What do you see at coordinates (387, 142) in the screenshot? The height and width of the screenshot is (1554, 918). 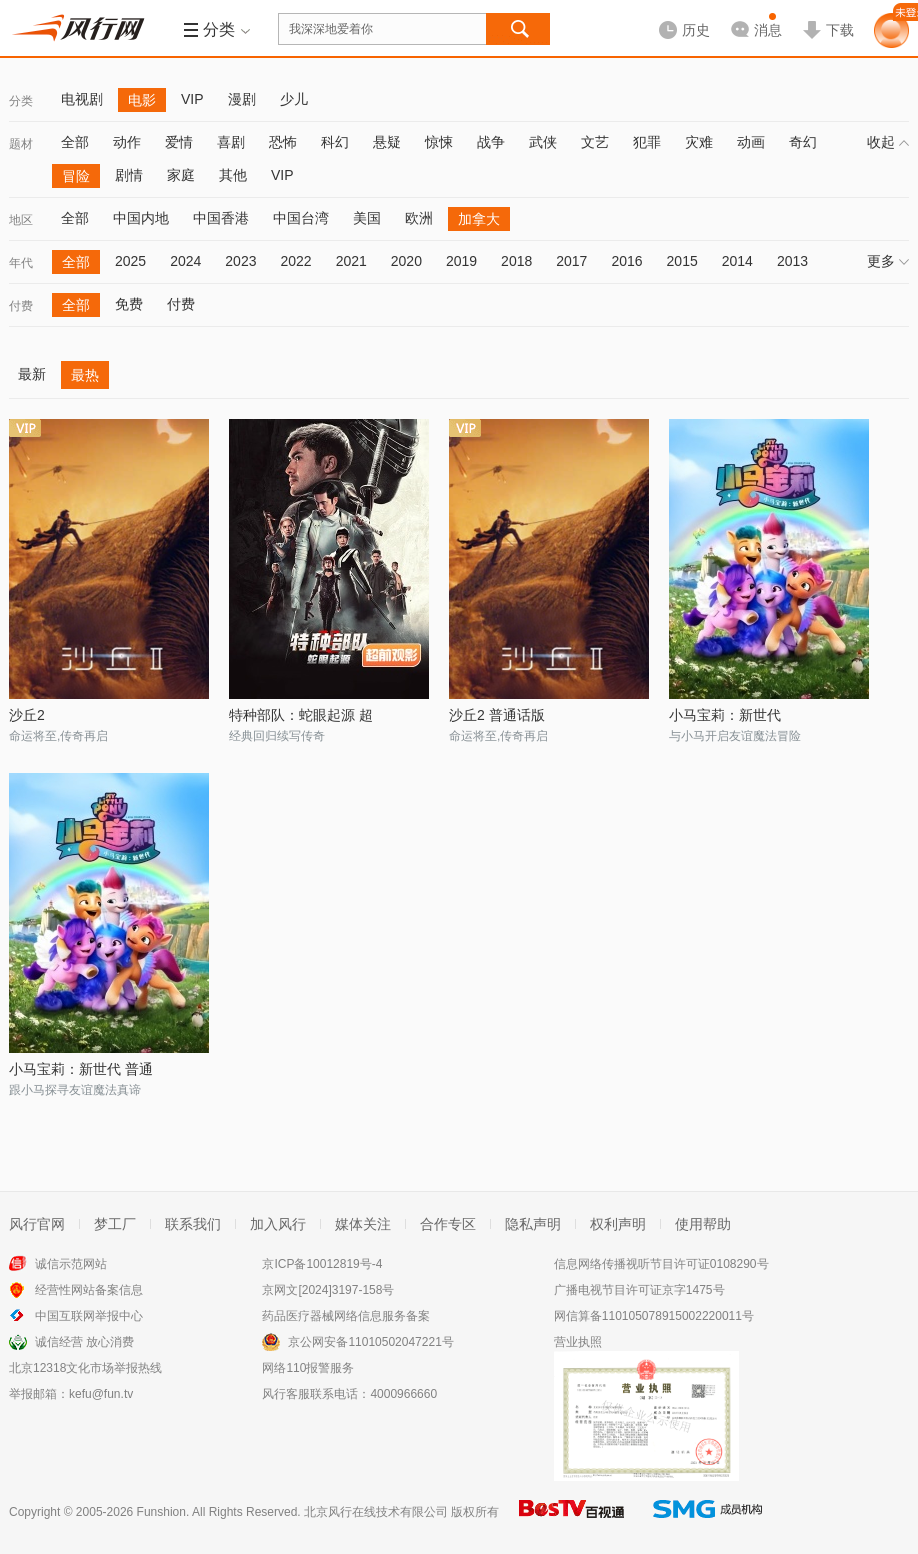 I see `悬疑` at bounding box center [387, 142].